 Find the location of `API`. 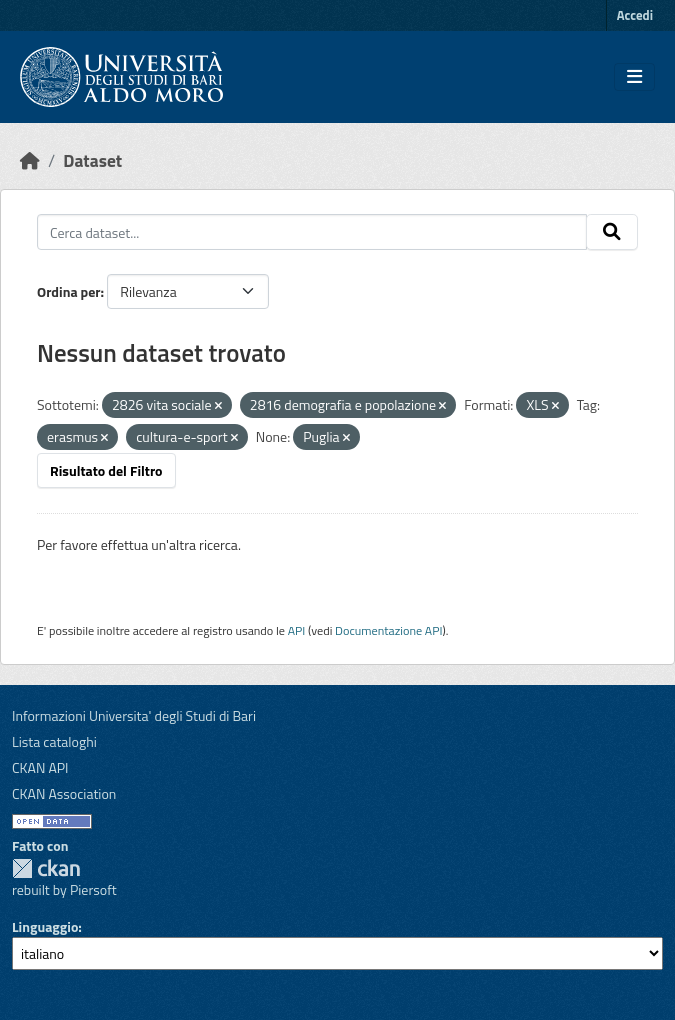

API is located at coordinates (297, 630).